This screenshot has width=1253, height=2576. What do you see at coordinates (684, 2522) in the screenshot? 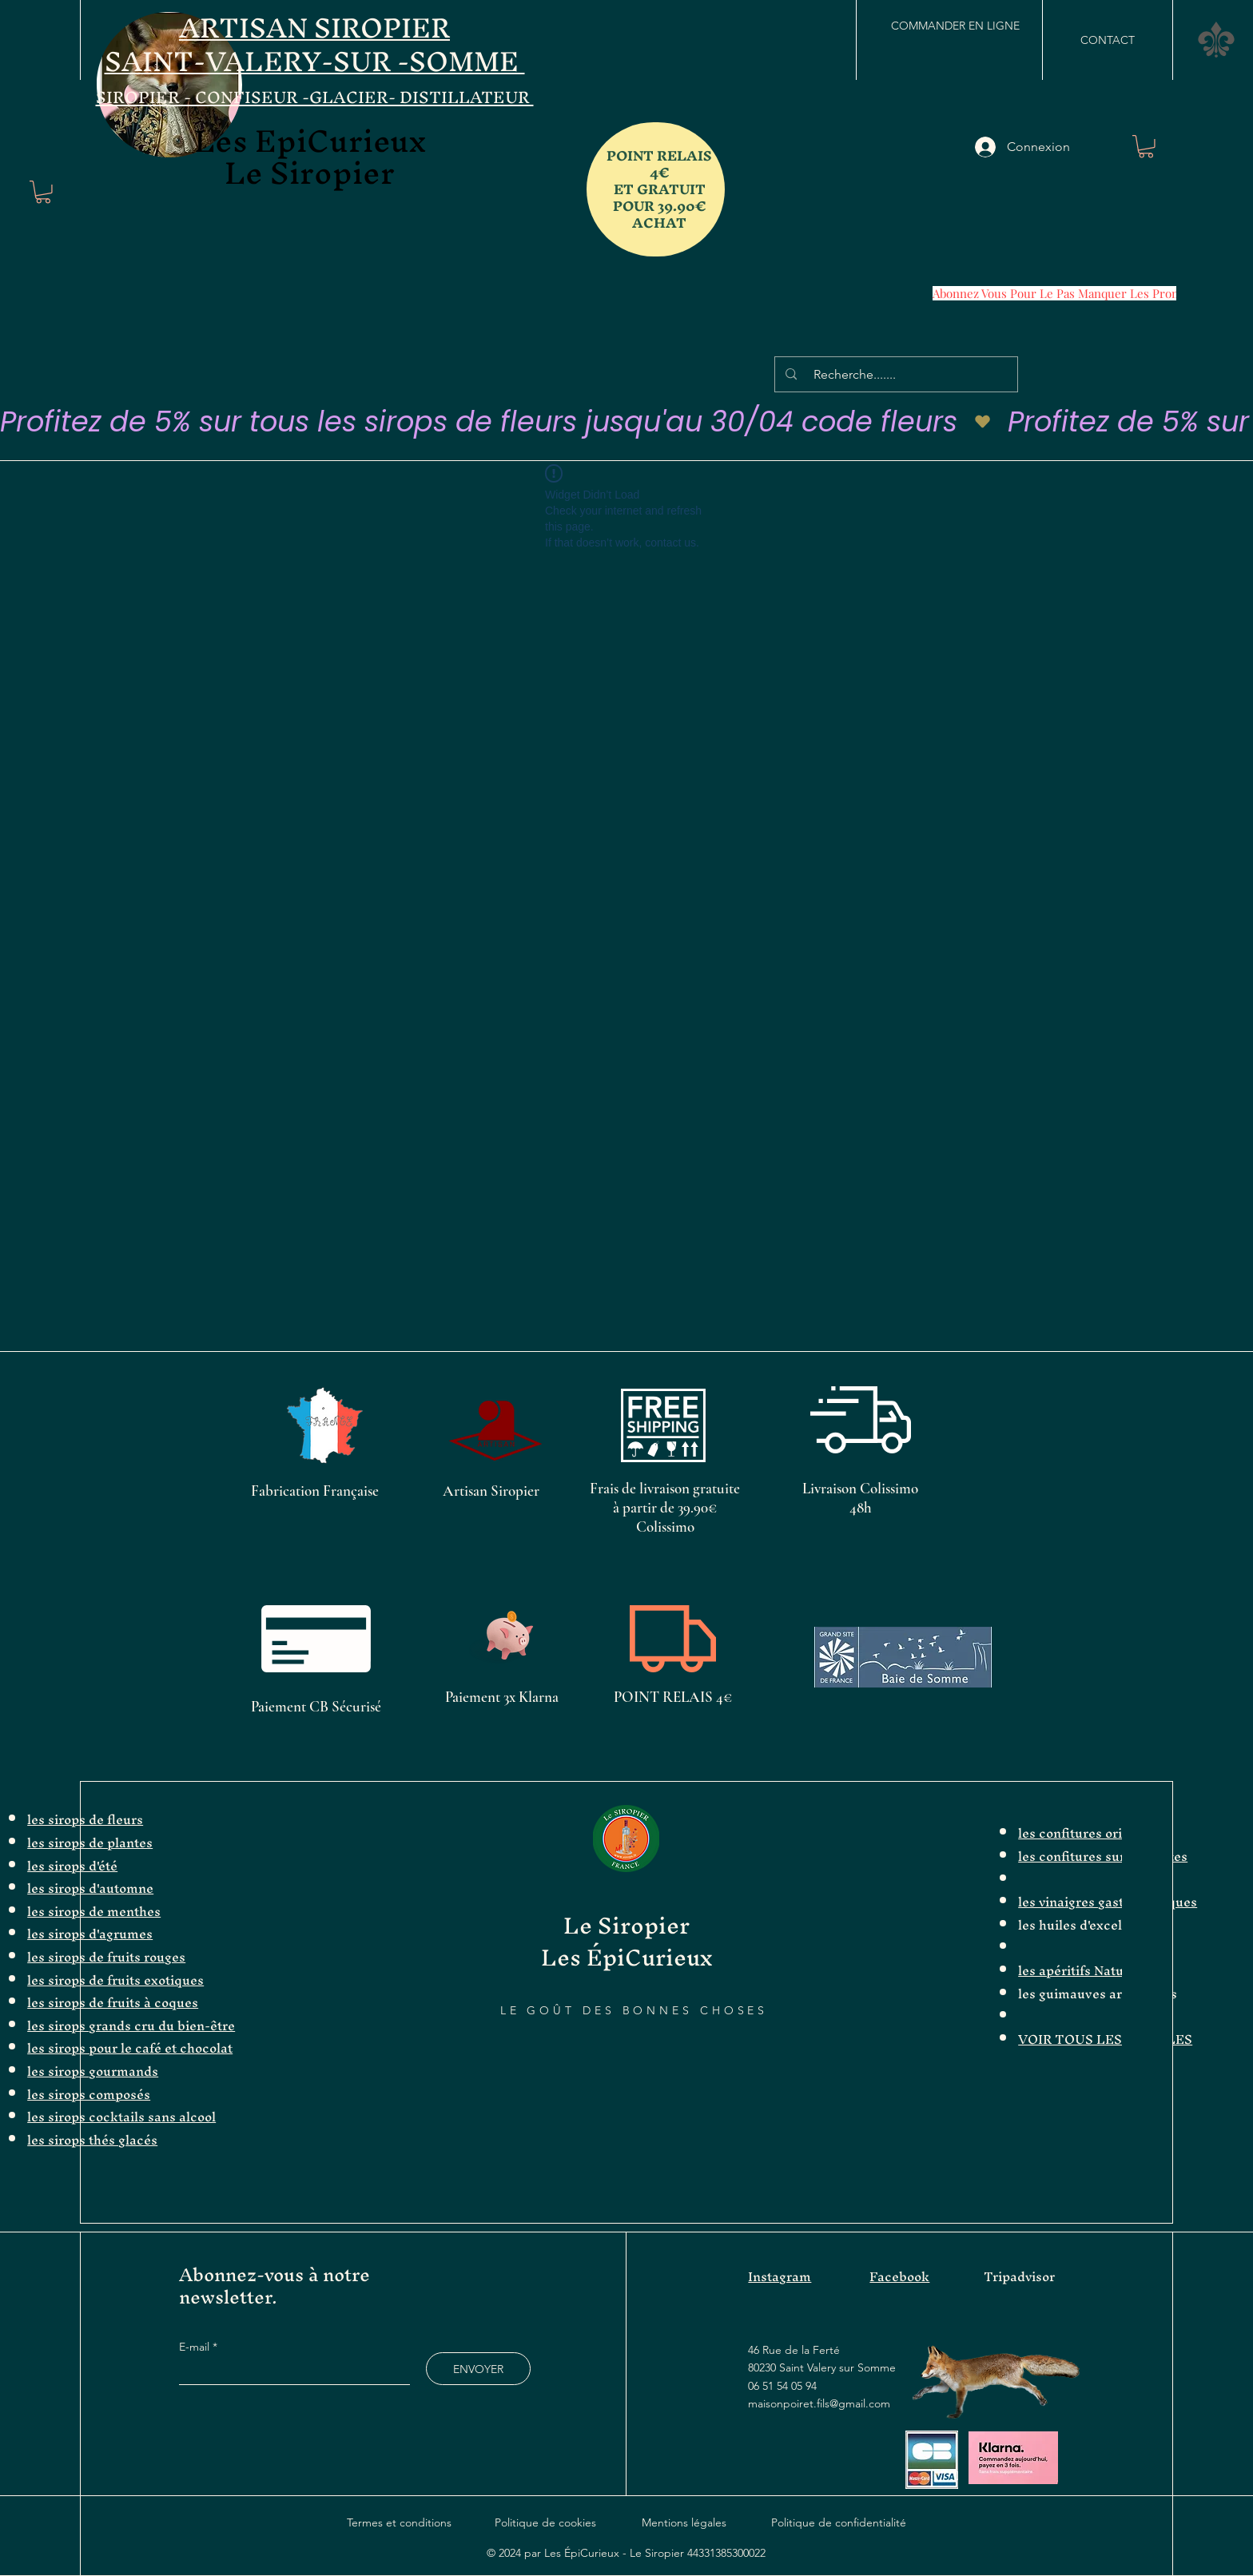
I see `Mentions légales` at bounding box center [684, 2522].